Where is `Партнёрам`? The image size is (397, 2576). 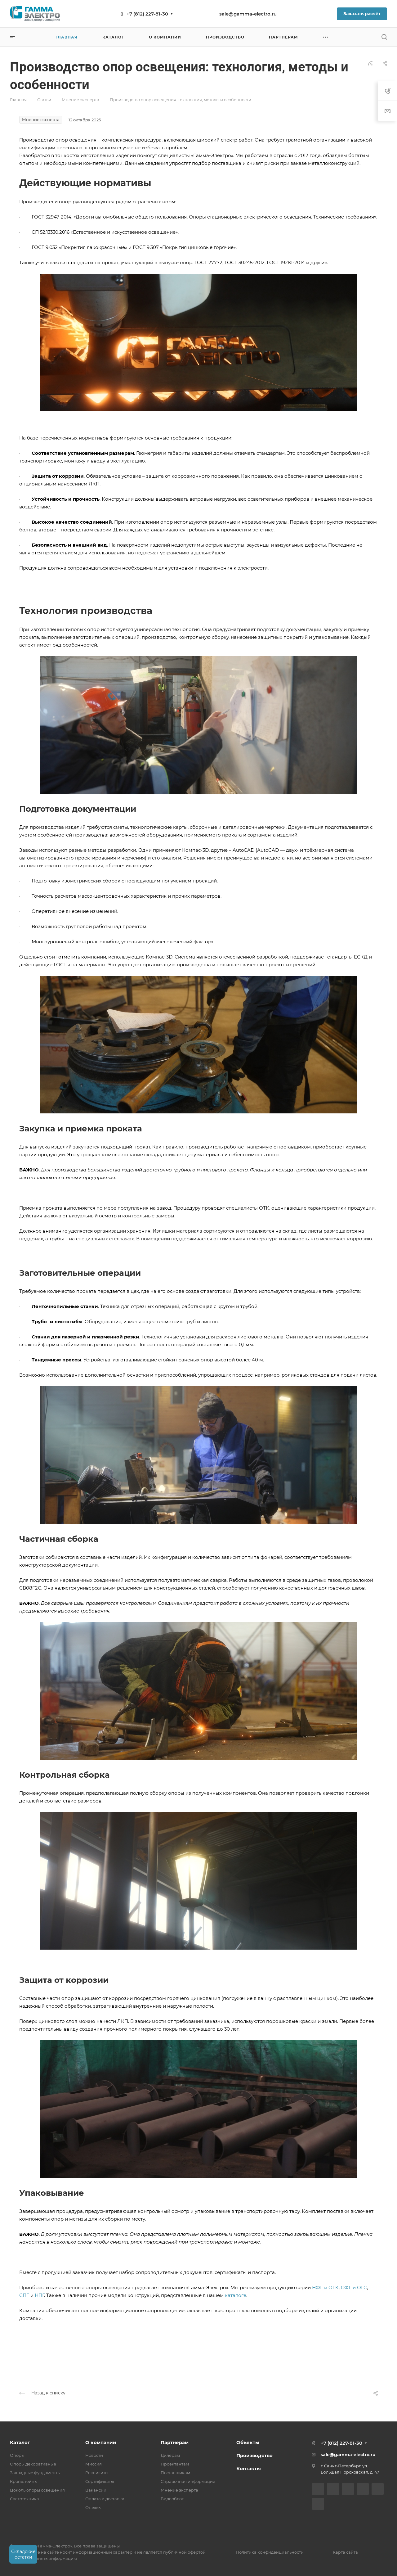
Партнёрам is located at coordinates (175, 2442).